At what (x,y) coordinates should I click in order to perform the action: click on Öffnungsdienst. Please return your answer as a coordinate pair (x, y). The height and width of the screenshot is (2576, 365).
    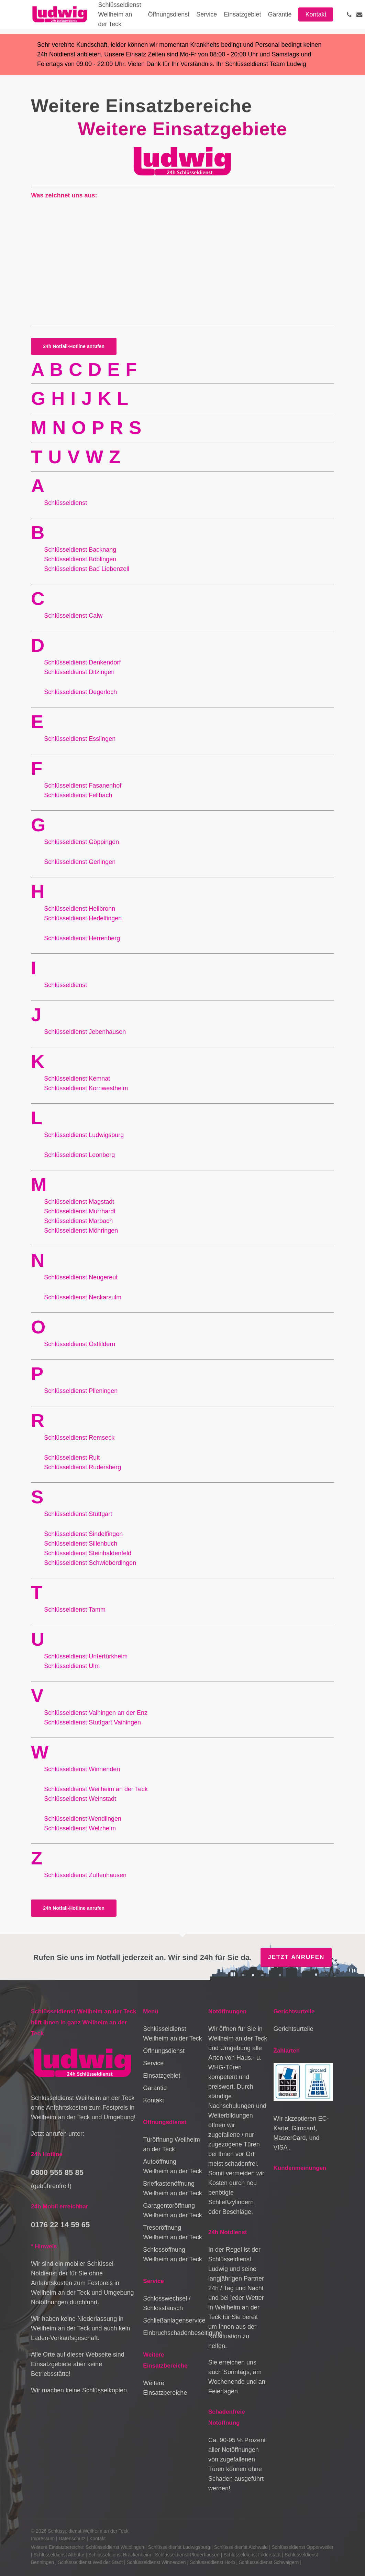
    Looking at the image, I should click on (164, 2050).